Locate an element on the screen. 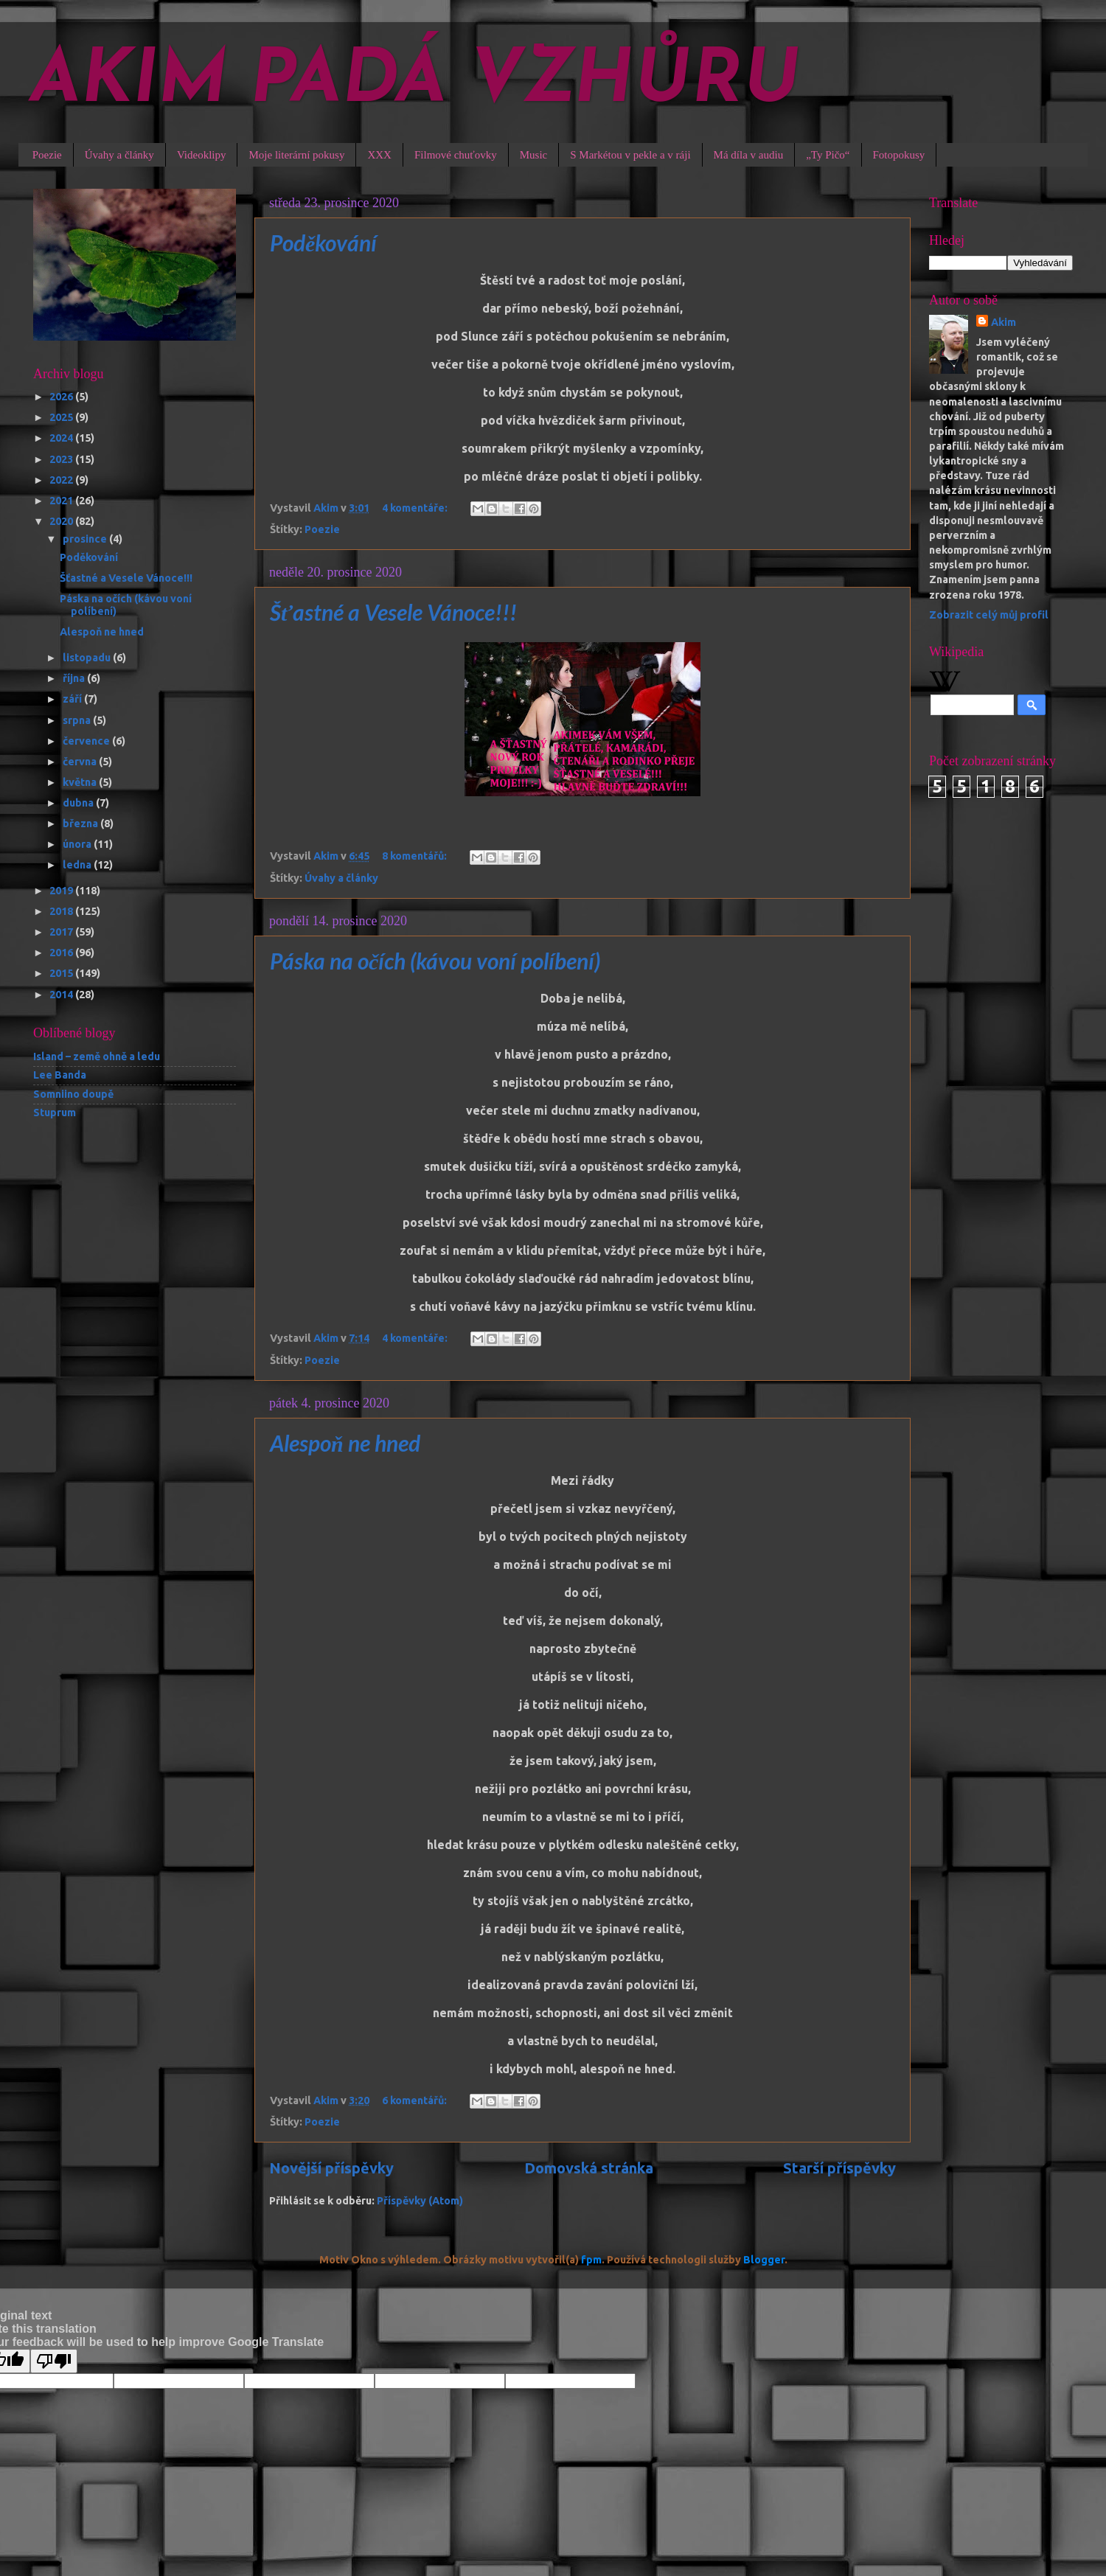  2023 is located at coordinates (62, 459).